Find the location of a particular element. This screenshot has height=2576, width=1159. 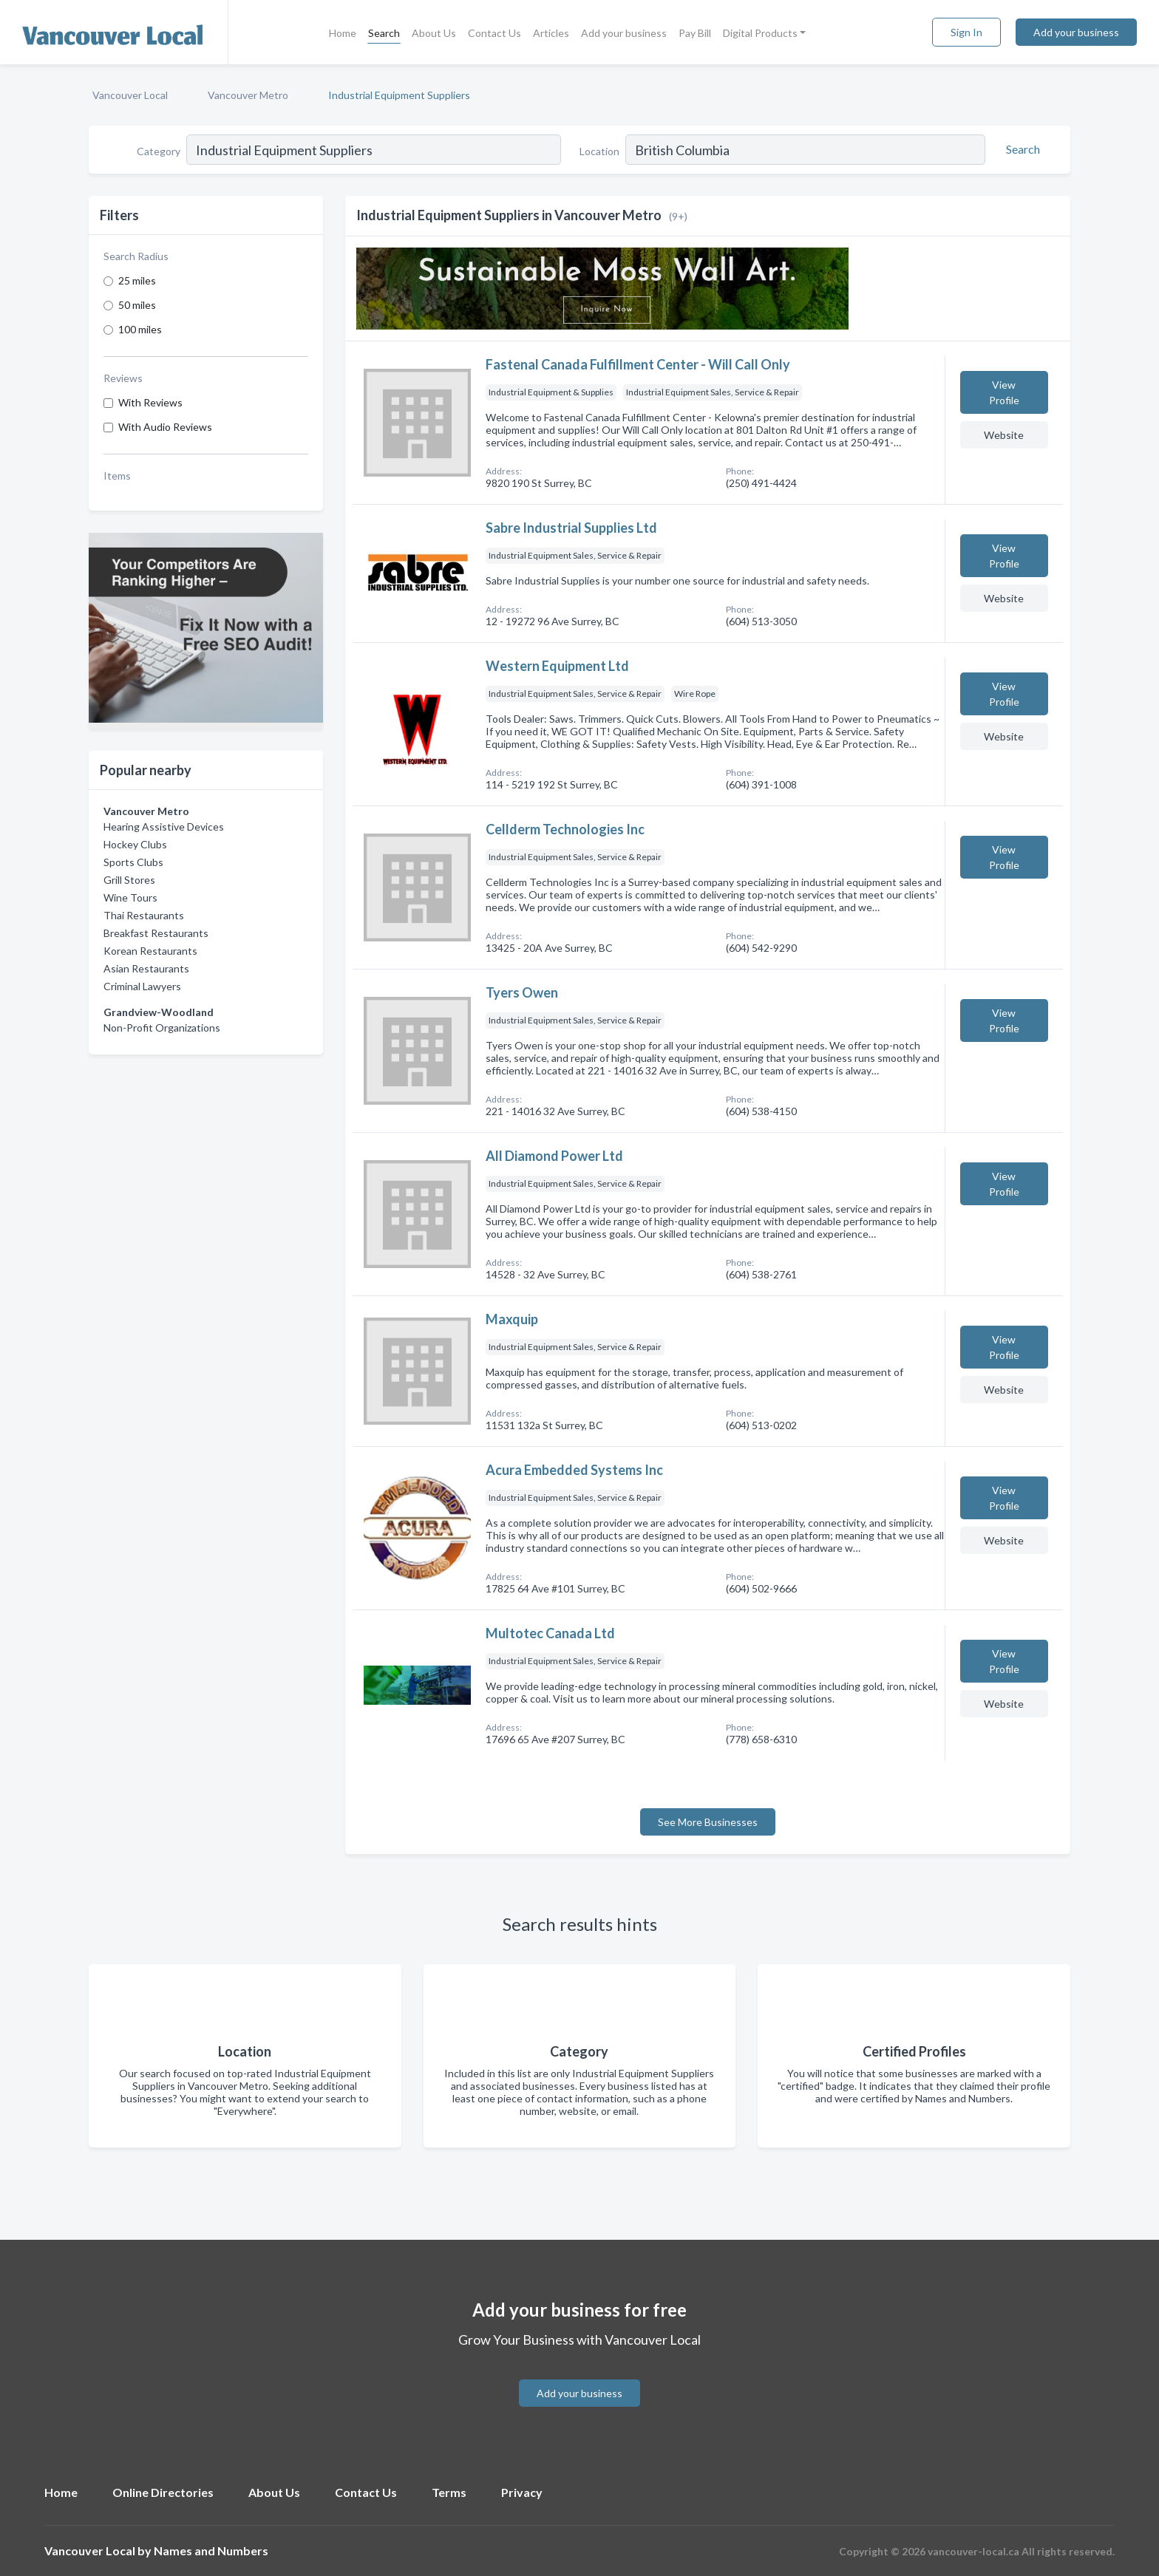

Criminal Lawyers is located at coordinates (142, 986).